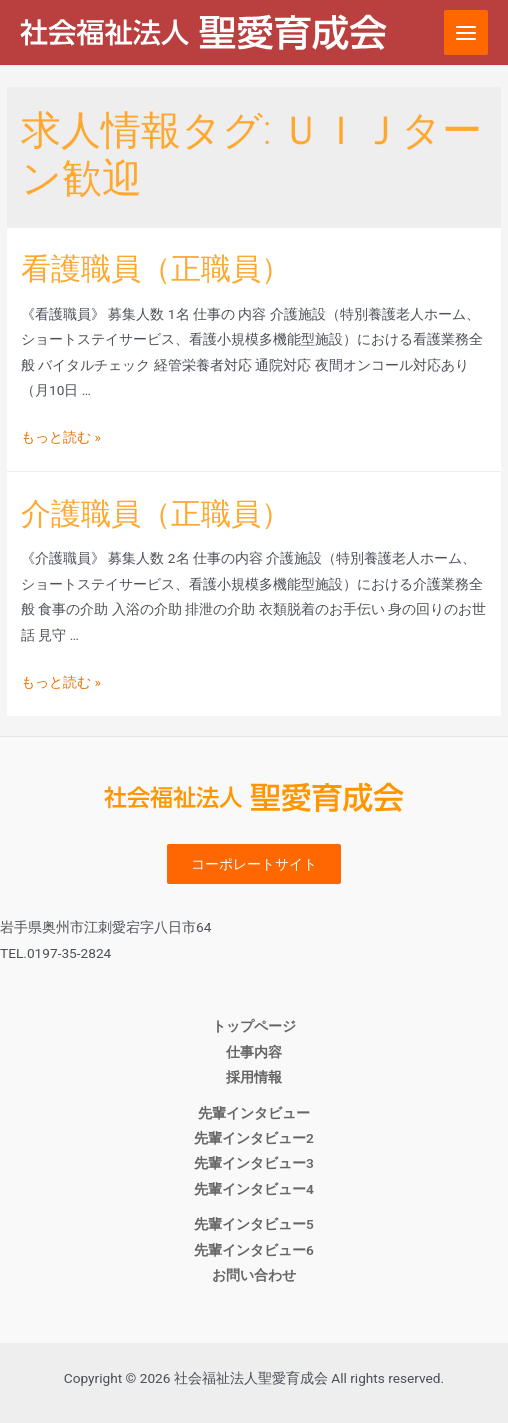 This screenshot has height=1423, width=508. Describe the element at coordinates (254, 1138) in the screenshot. I see `先輩インタビュー2` at that location.